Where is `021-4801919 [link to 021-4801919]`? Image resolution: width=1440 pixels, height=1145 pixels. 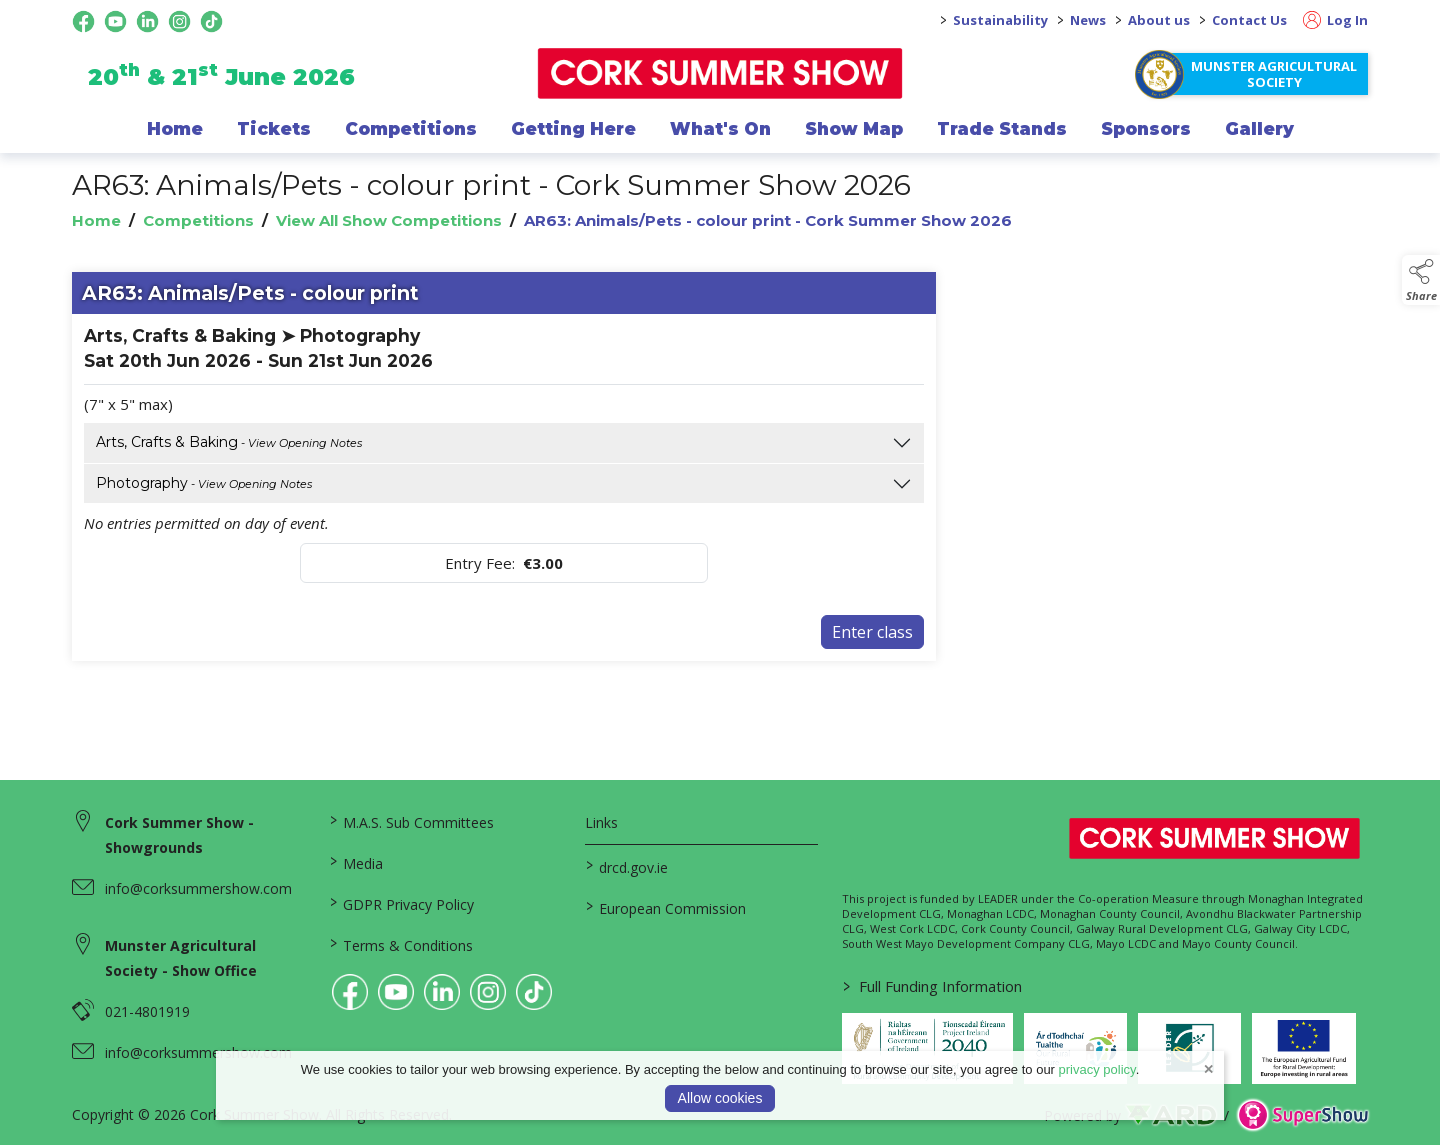 021-4801919 [link to 021-4801919] is located at coordinates (147, 1011).